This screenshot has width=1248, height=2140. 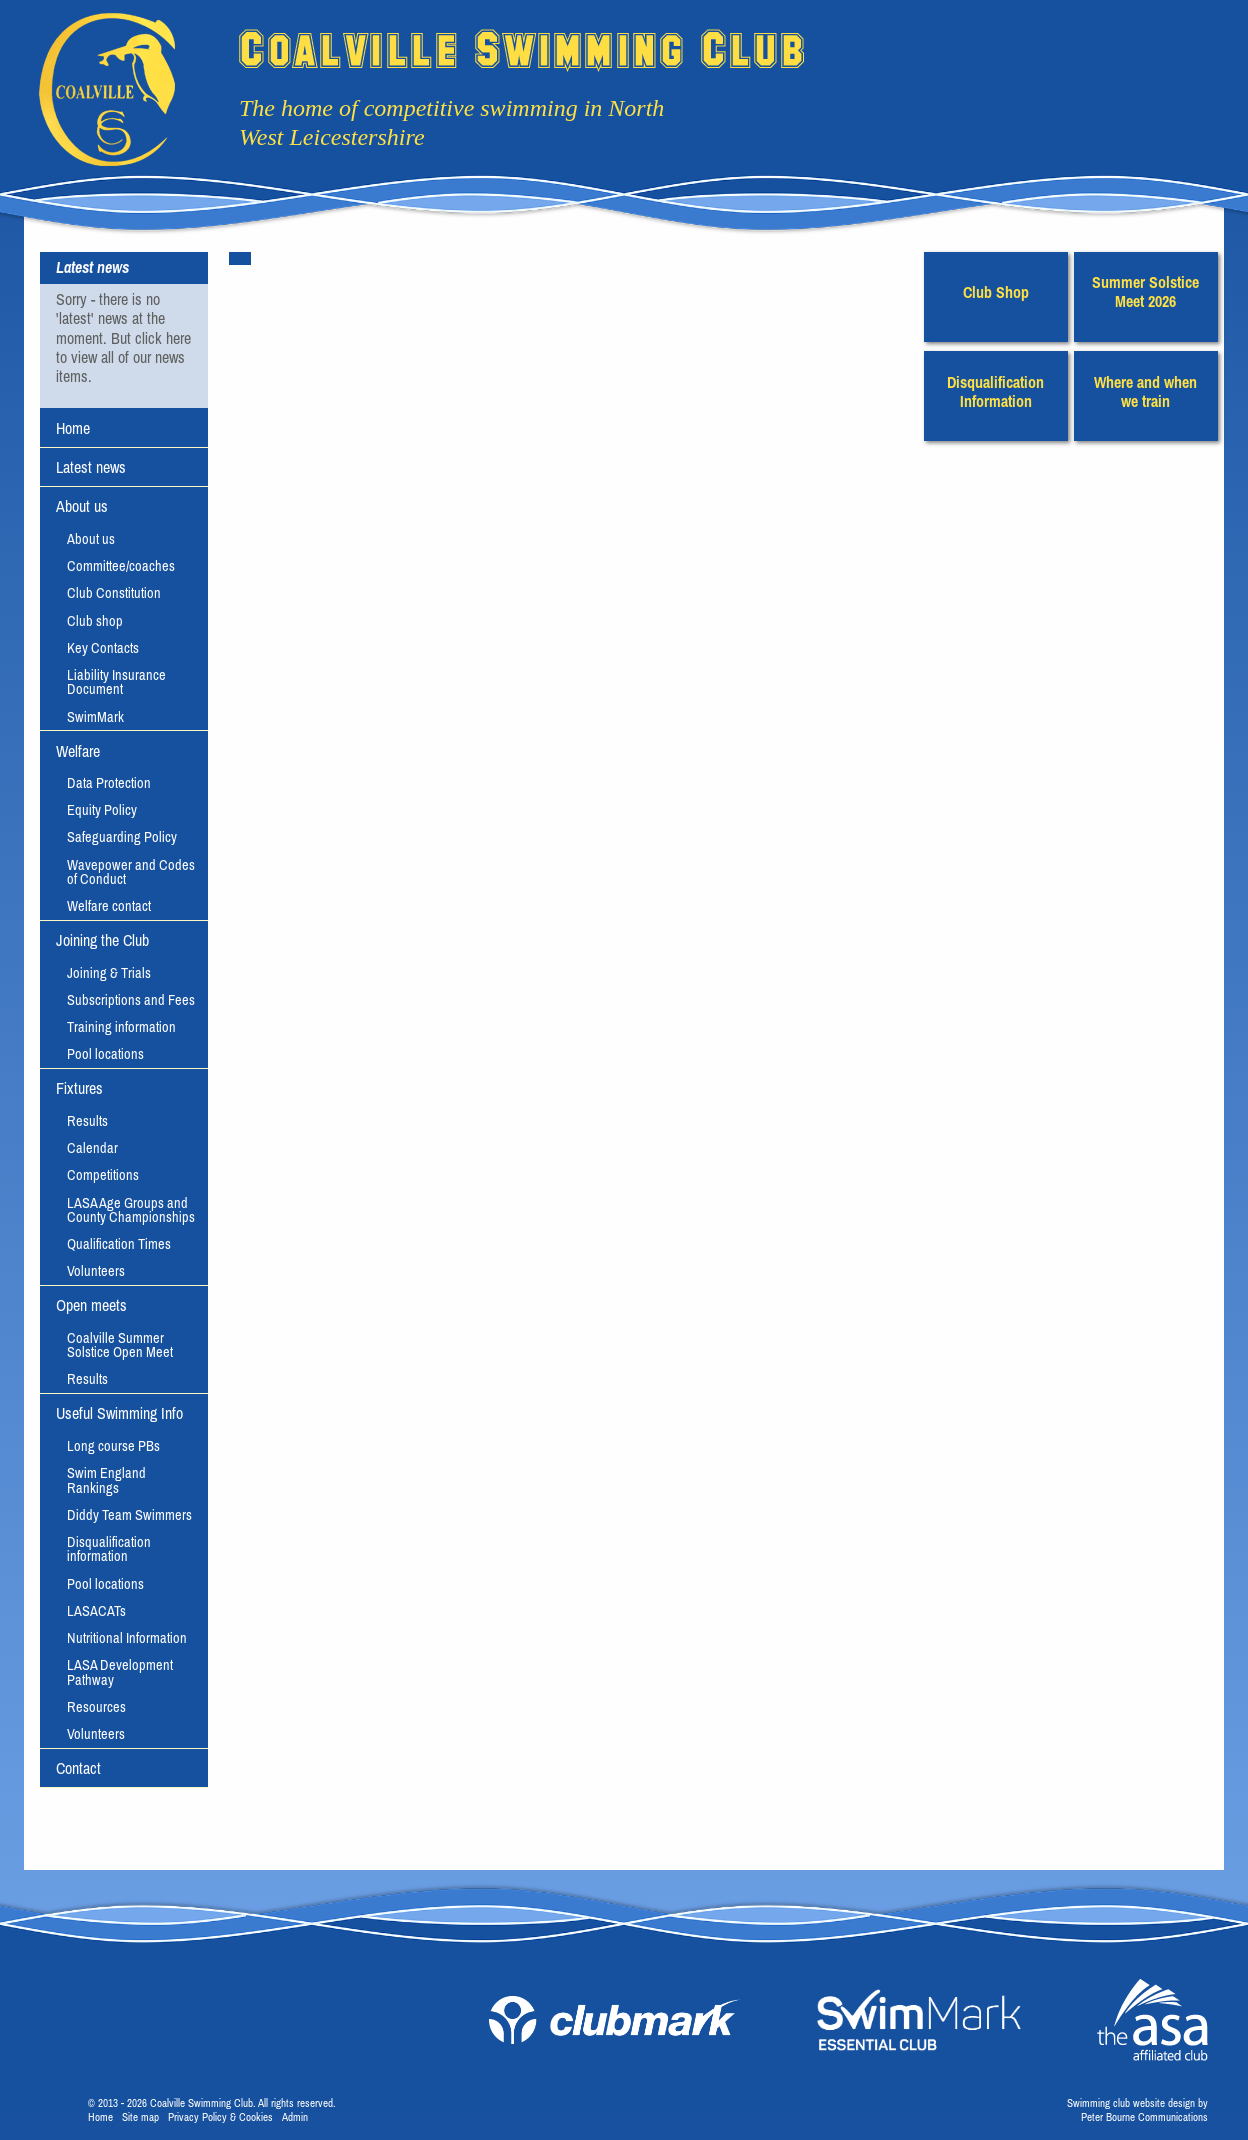 I want to click on Diddy Team Swimmers, so click(x=129, y=1515).